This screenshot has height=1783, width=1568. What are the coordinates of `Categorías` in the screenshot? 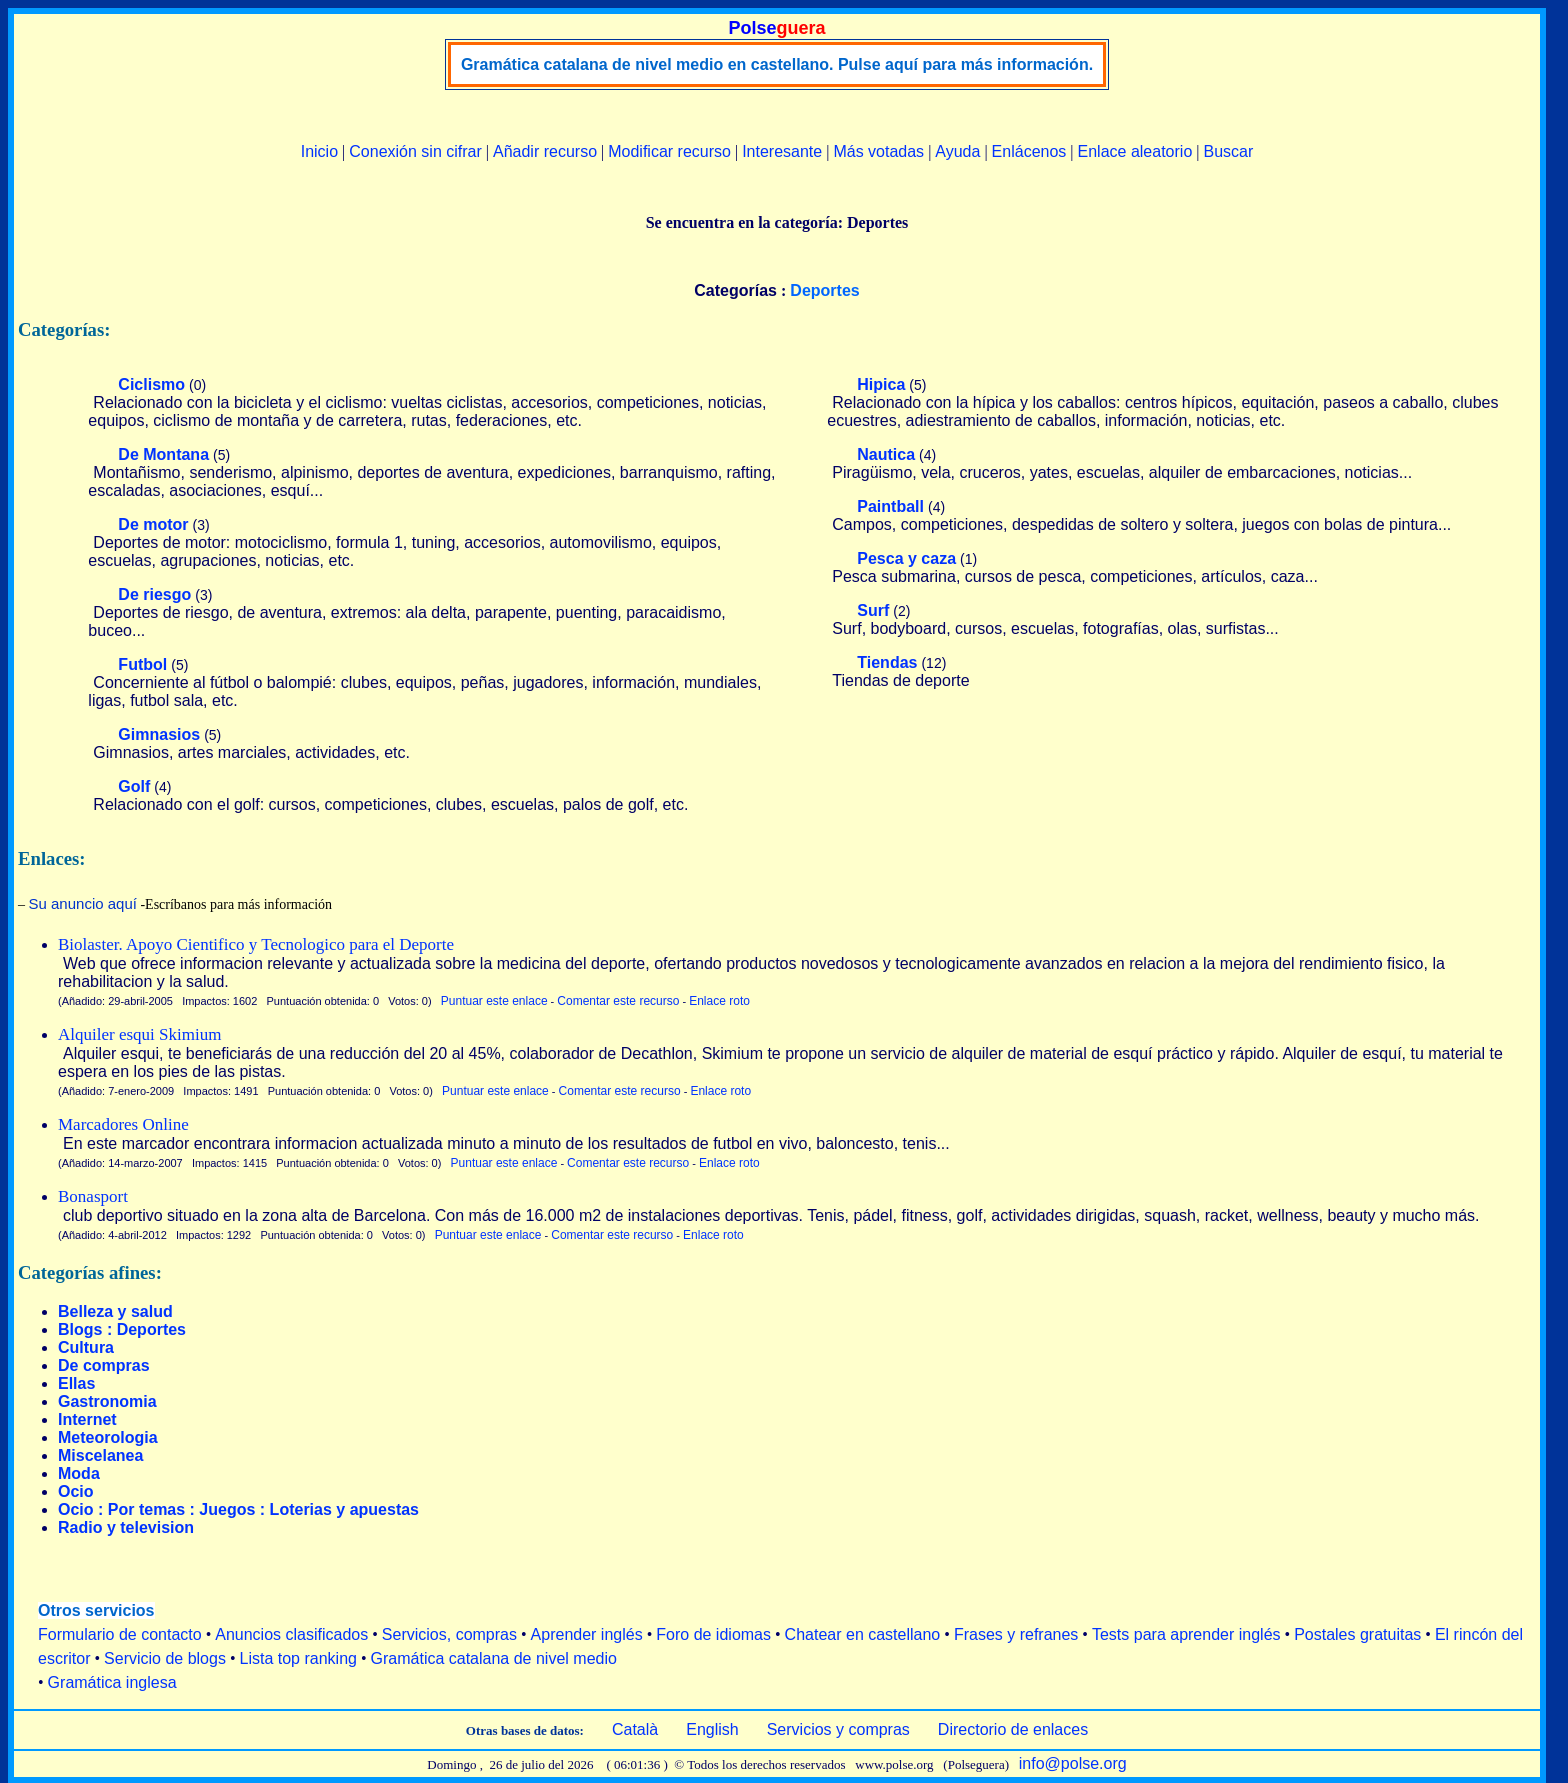 It's located at (735, 290).